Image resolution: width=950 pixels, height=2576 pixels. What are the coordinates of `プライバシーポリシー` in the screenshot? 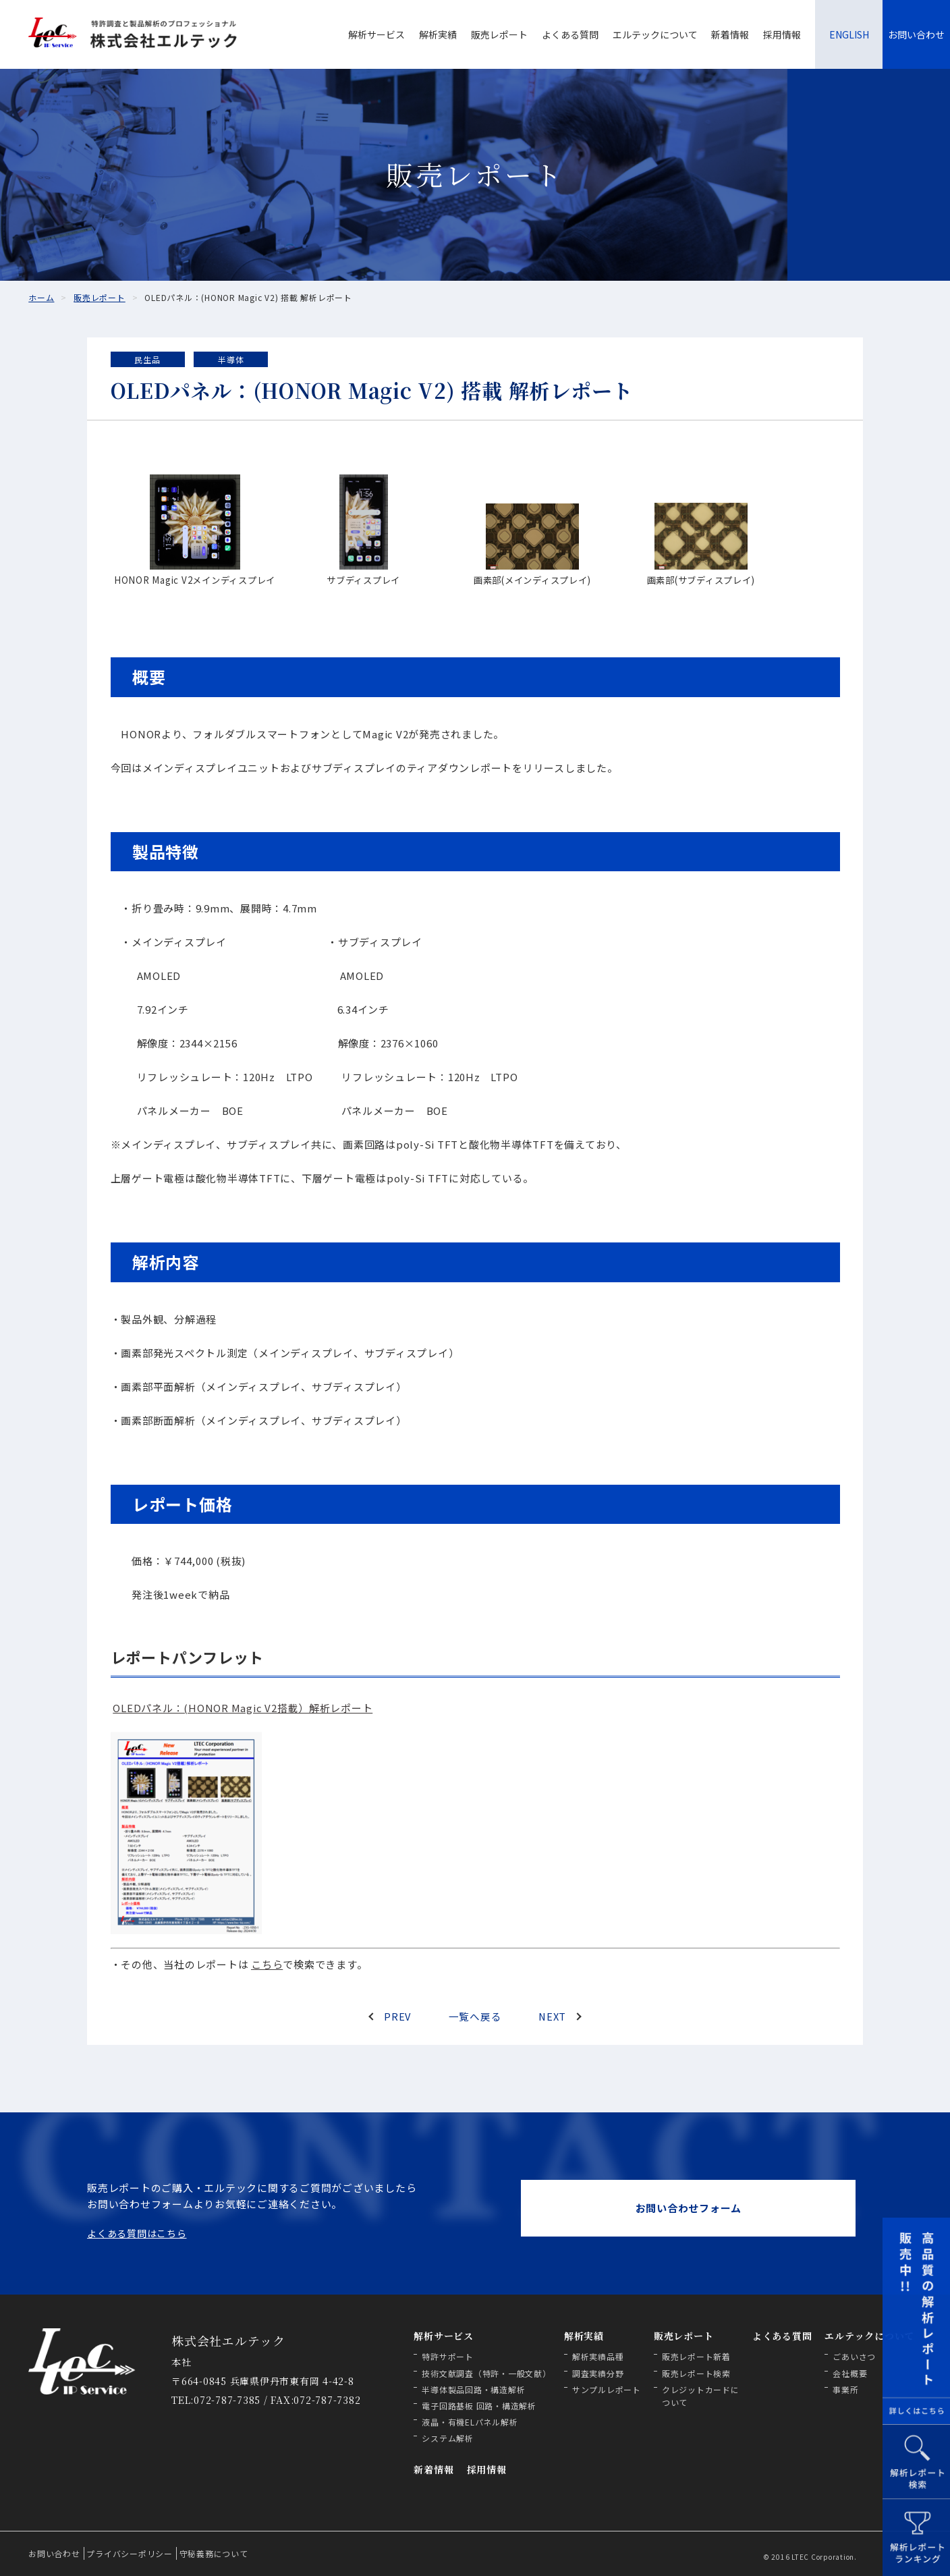 It's located at (129, 2553).